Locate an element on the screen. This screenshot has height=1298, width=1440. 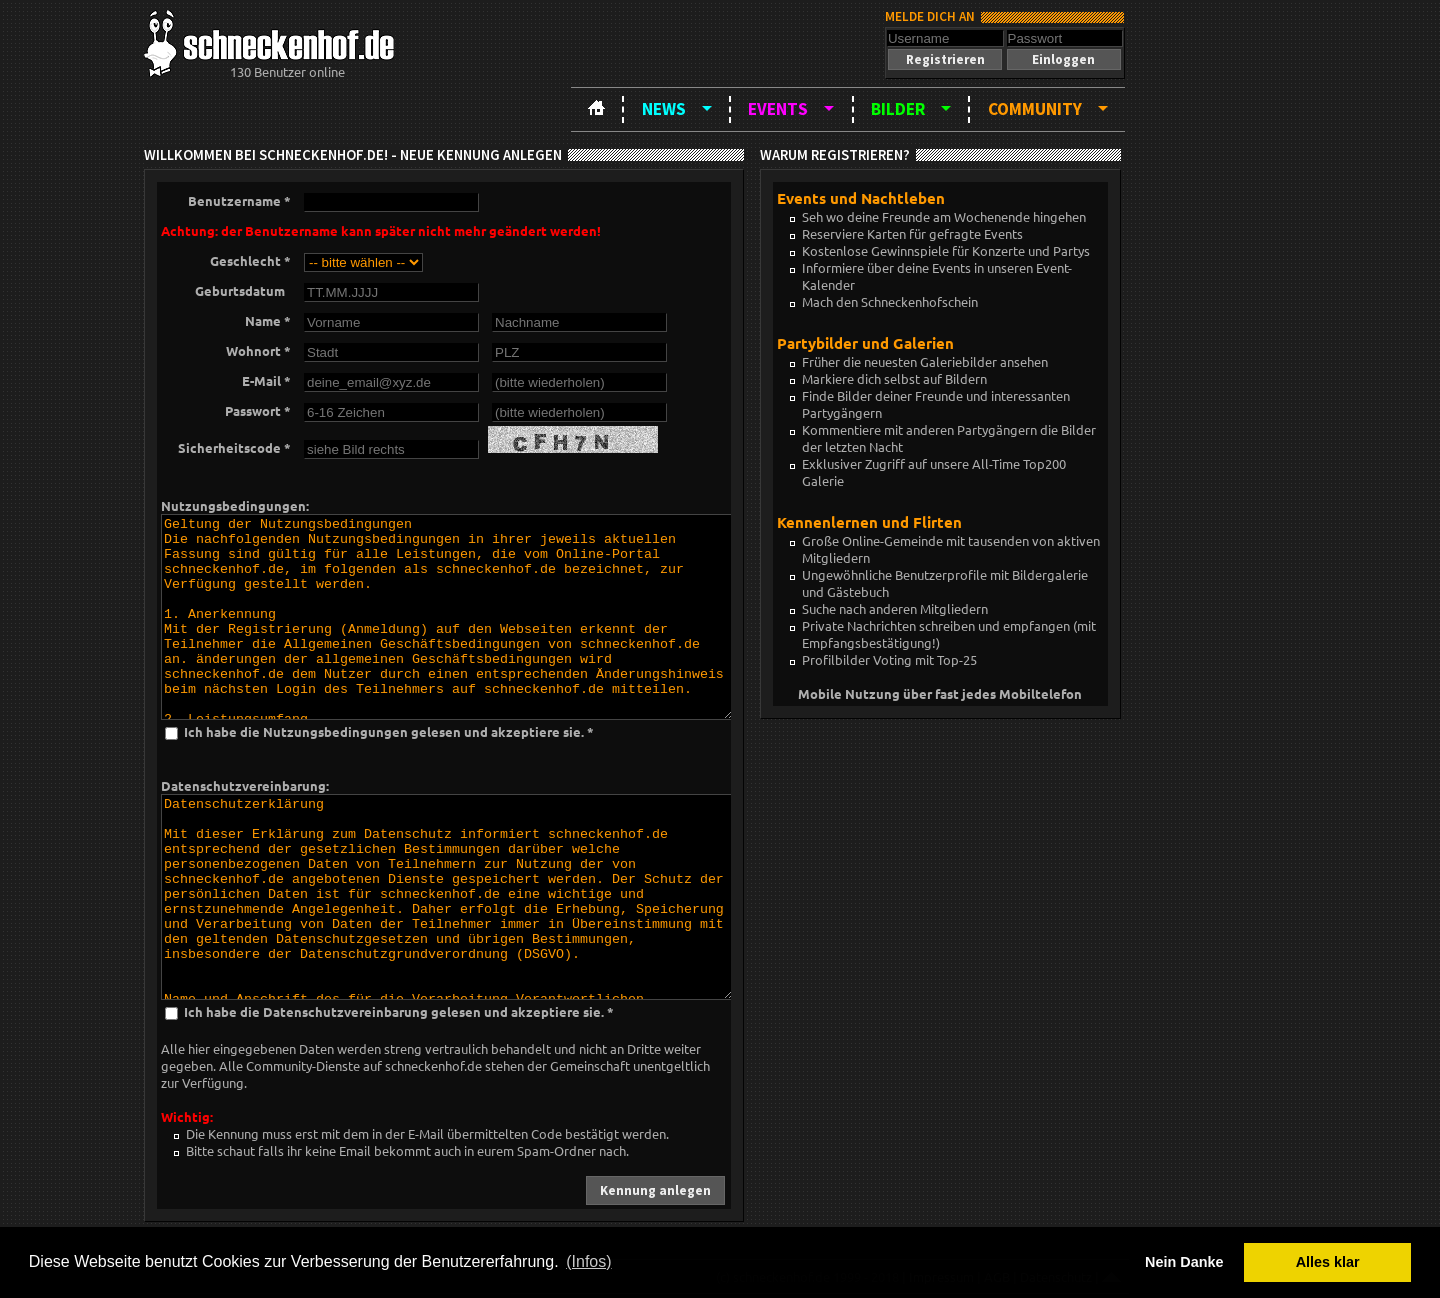
Geburtsdatum is located at coordinates (243, 290).